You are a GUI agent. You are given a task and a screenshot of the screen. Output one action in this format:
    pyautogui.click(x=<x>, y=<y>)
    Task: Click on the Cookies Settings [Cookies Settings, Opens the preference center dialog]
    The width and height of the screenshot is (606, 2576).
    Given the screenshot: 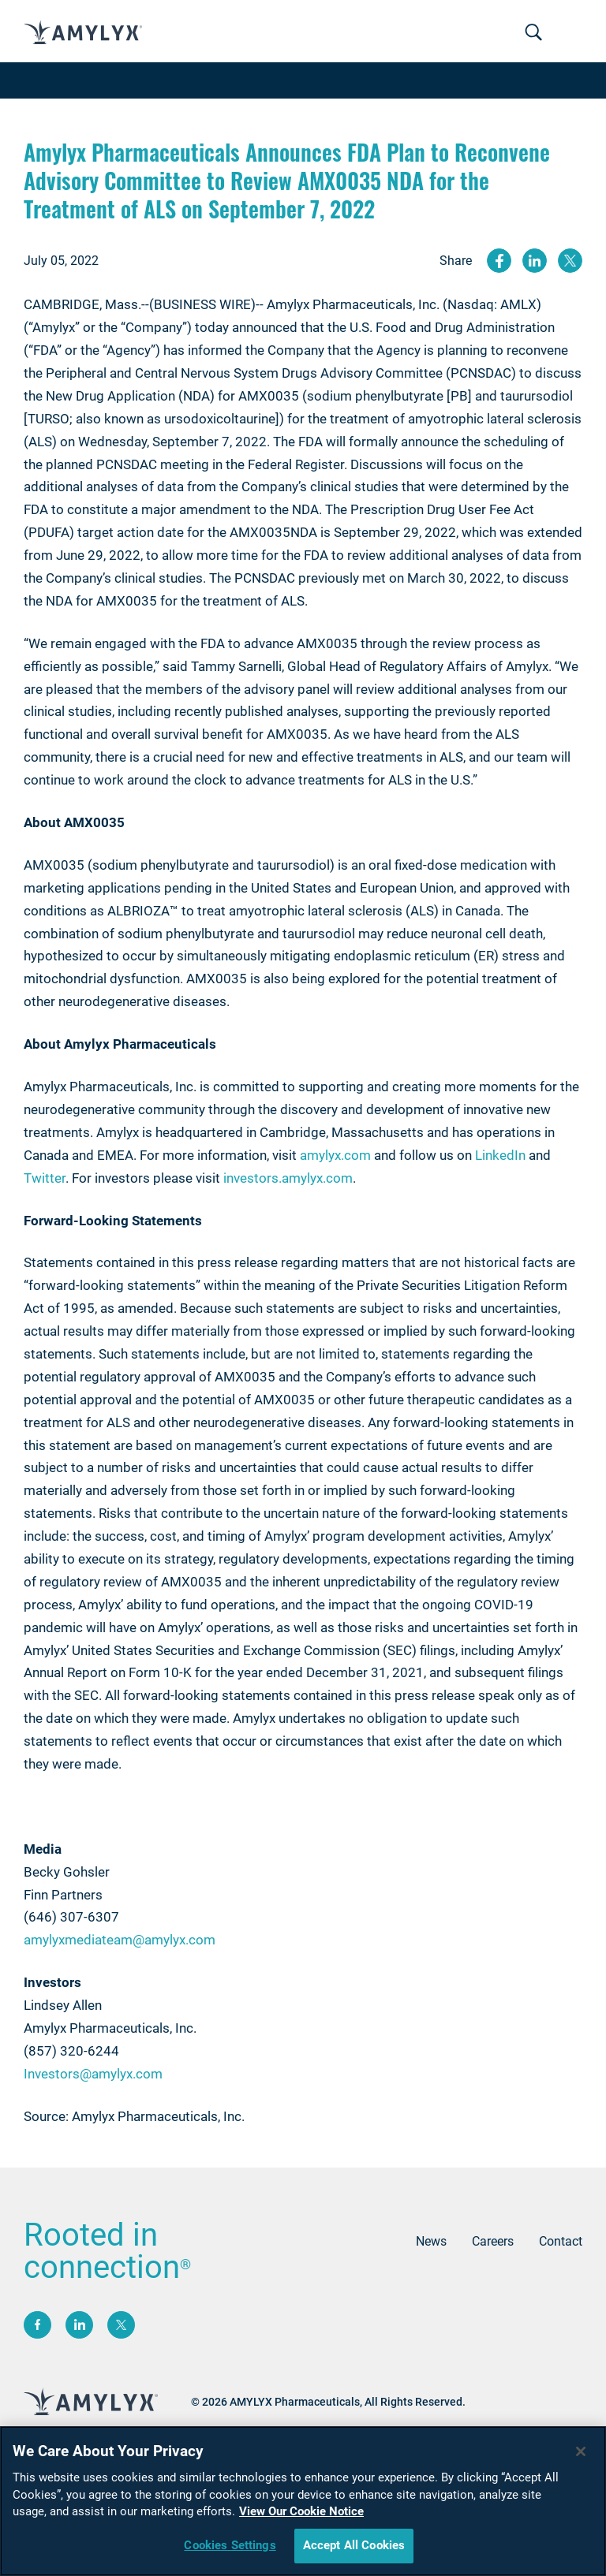 What is the action you would take?
    pyautogui.click(x=229, y=2545)
    